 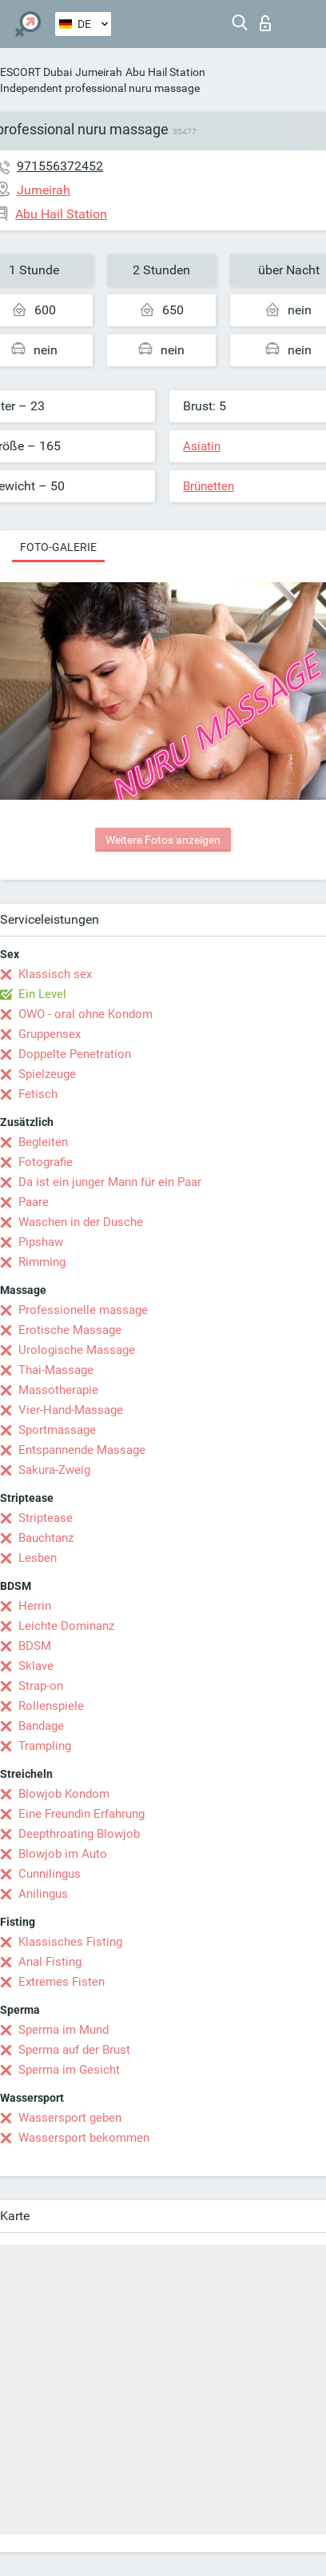 I want to click on Wassersport bekommen, so click(x=83, y=2138).